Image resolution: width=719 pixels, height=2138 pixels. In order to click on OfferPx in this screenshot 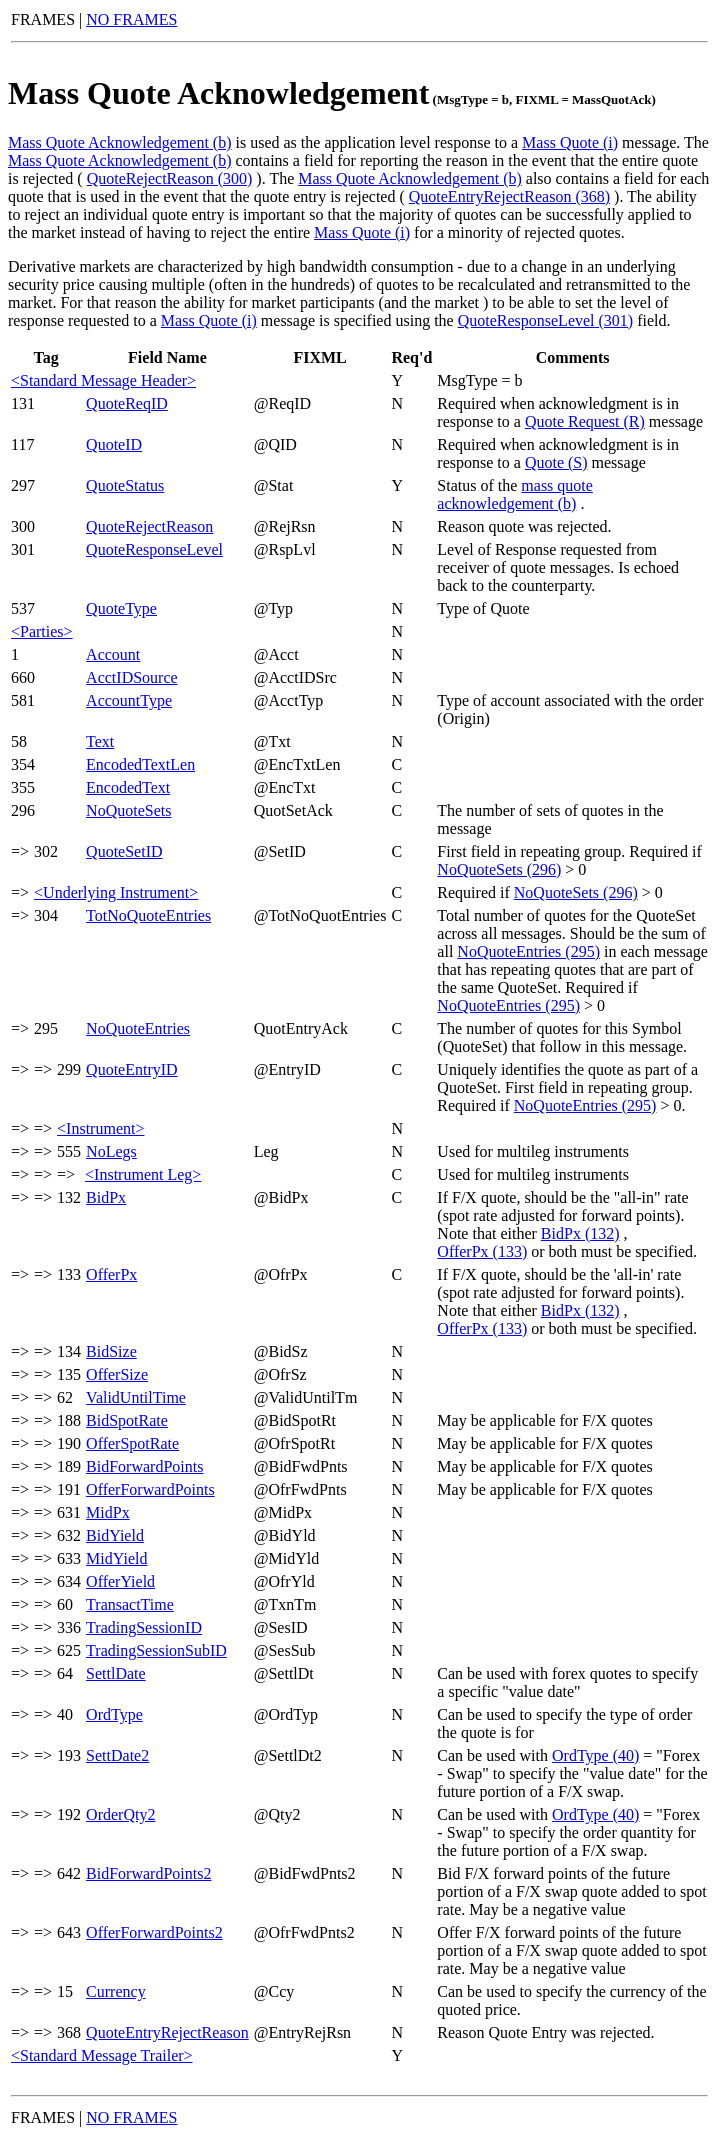, I will do `click(111, 1274)`.